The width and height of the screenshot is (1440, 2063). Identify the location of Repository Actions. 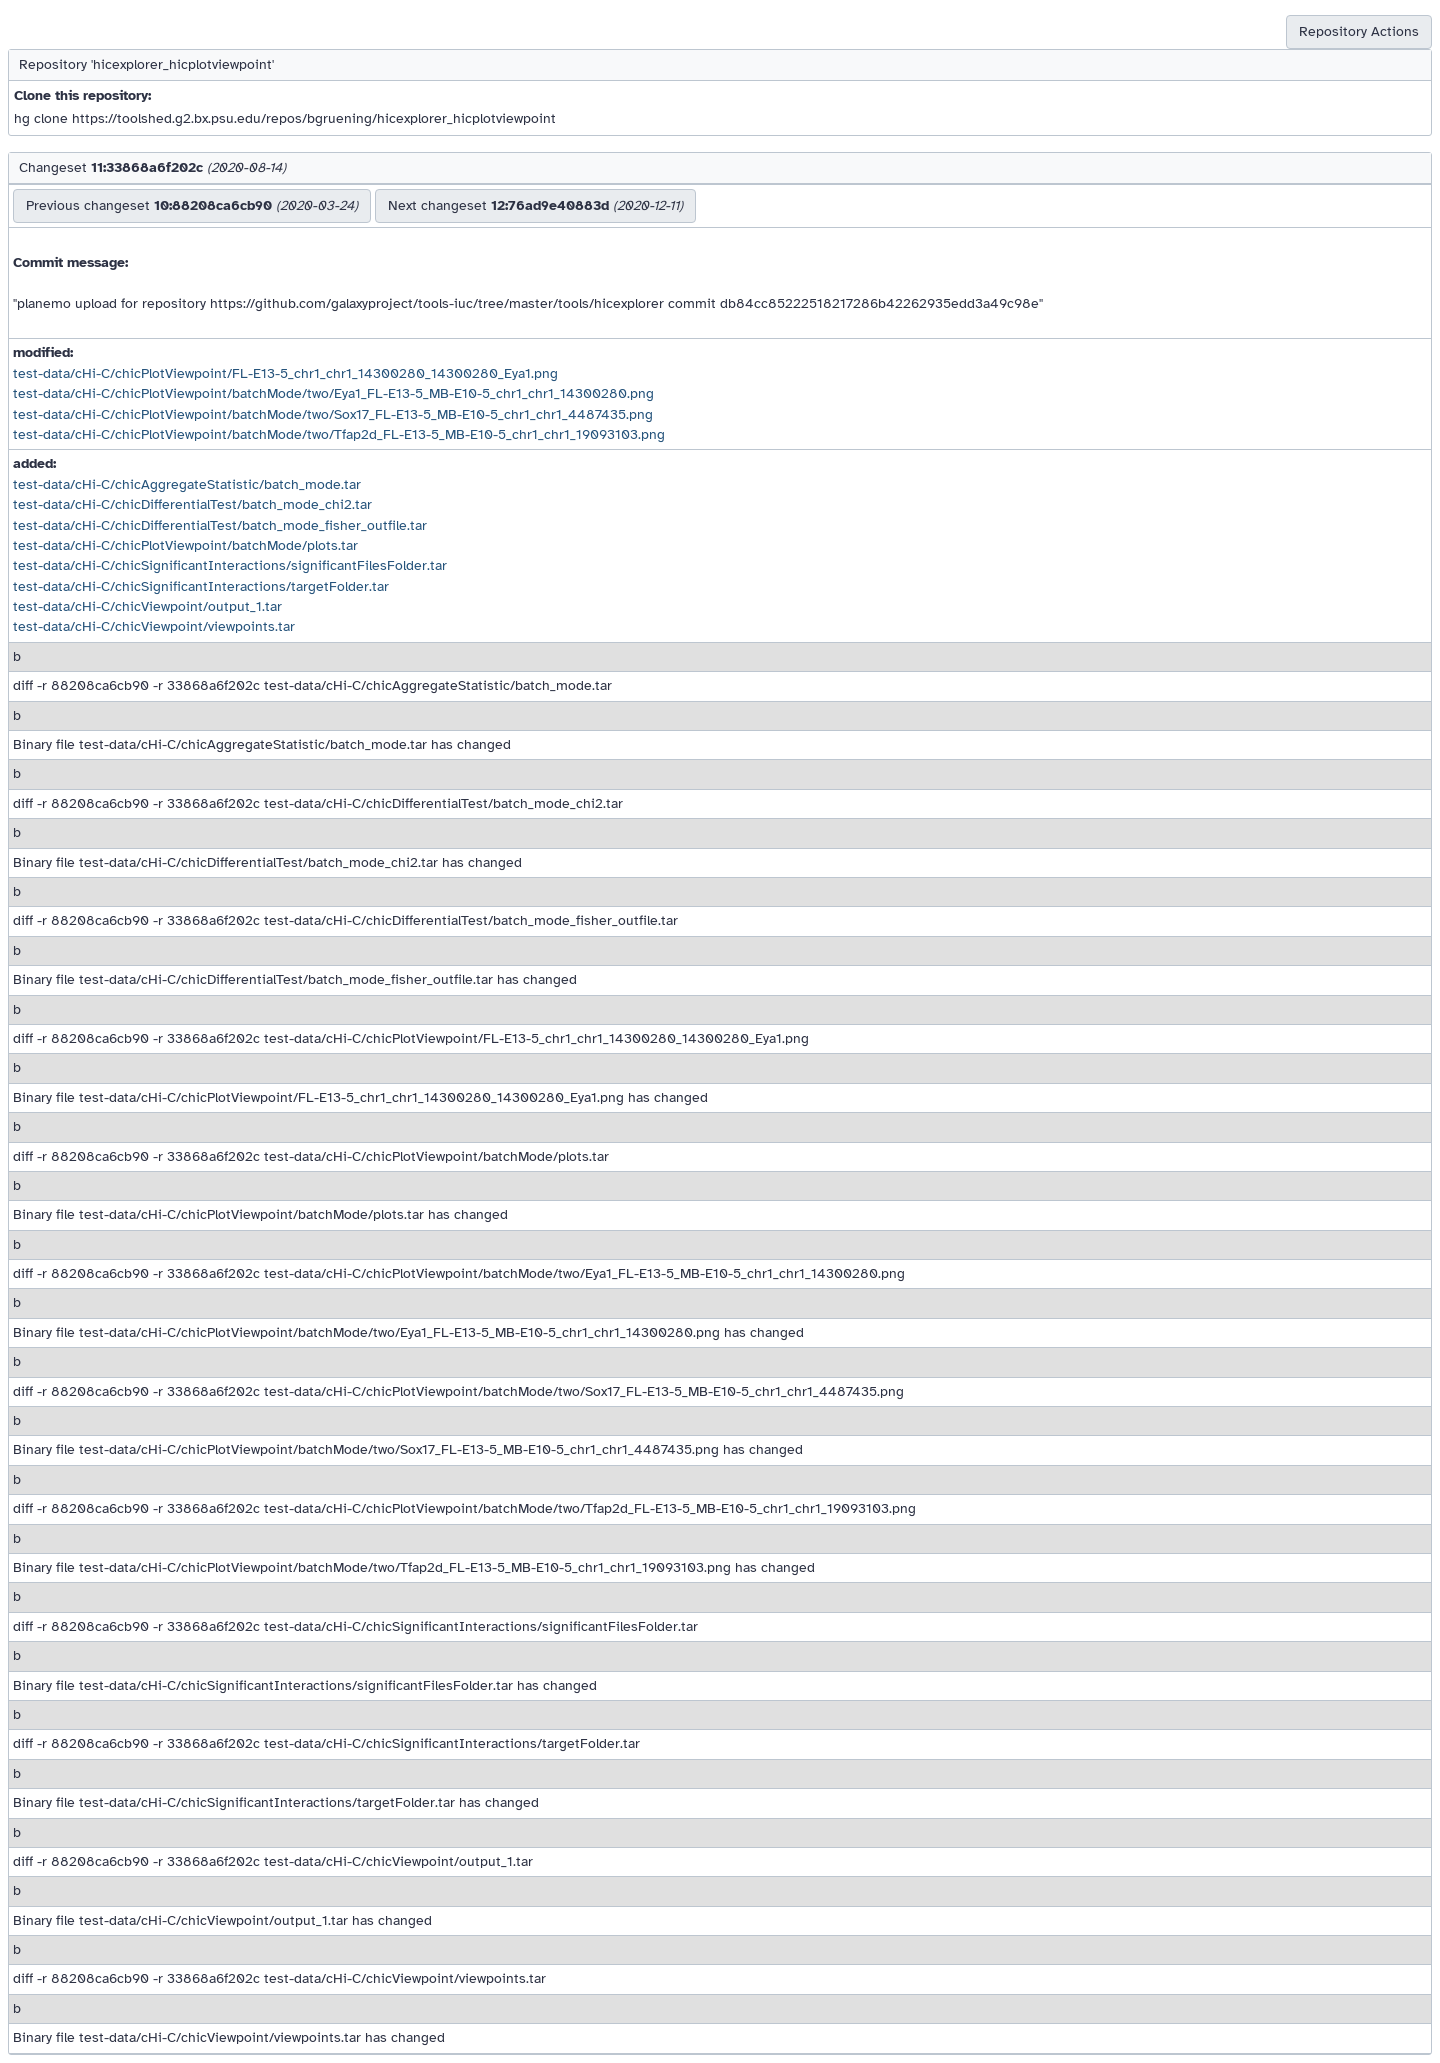
(1359, 31).